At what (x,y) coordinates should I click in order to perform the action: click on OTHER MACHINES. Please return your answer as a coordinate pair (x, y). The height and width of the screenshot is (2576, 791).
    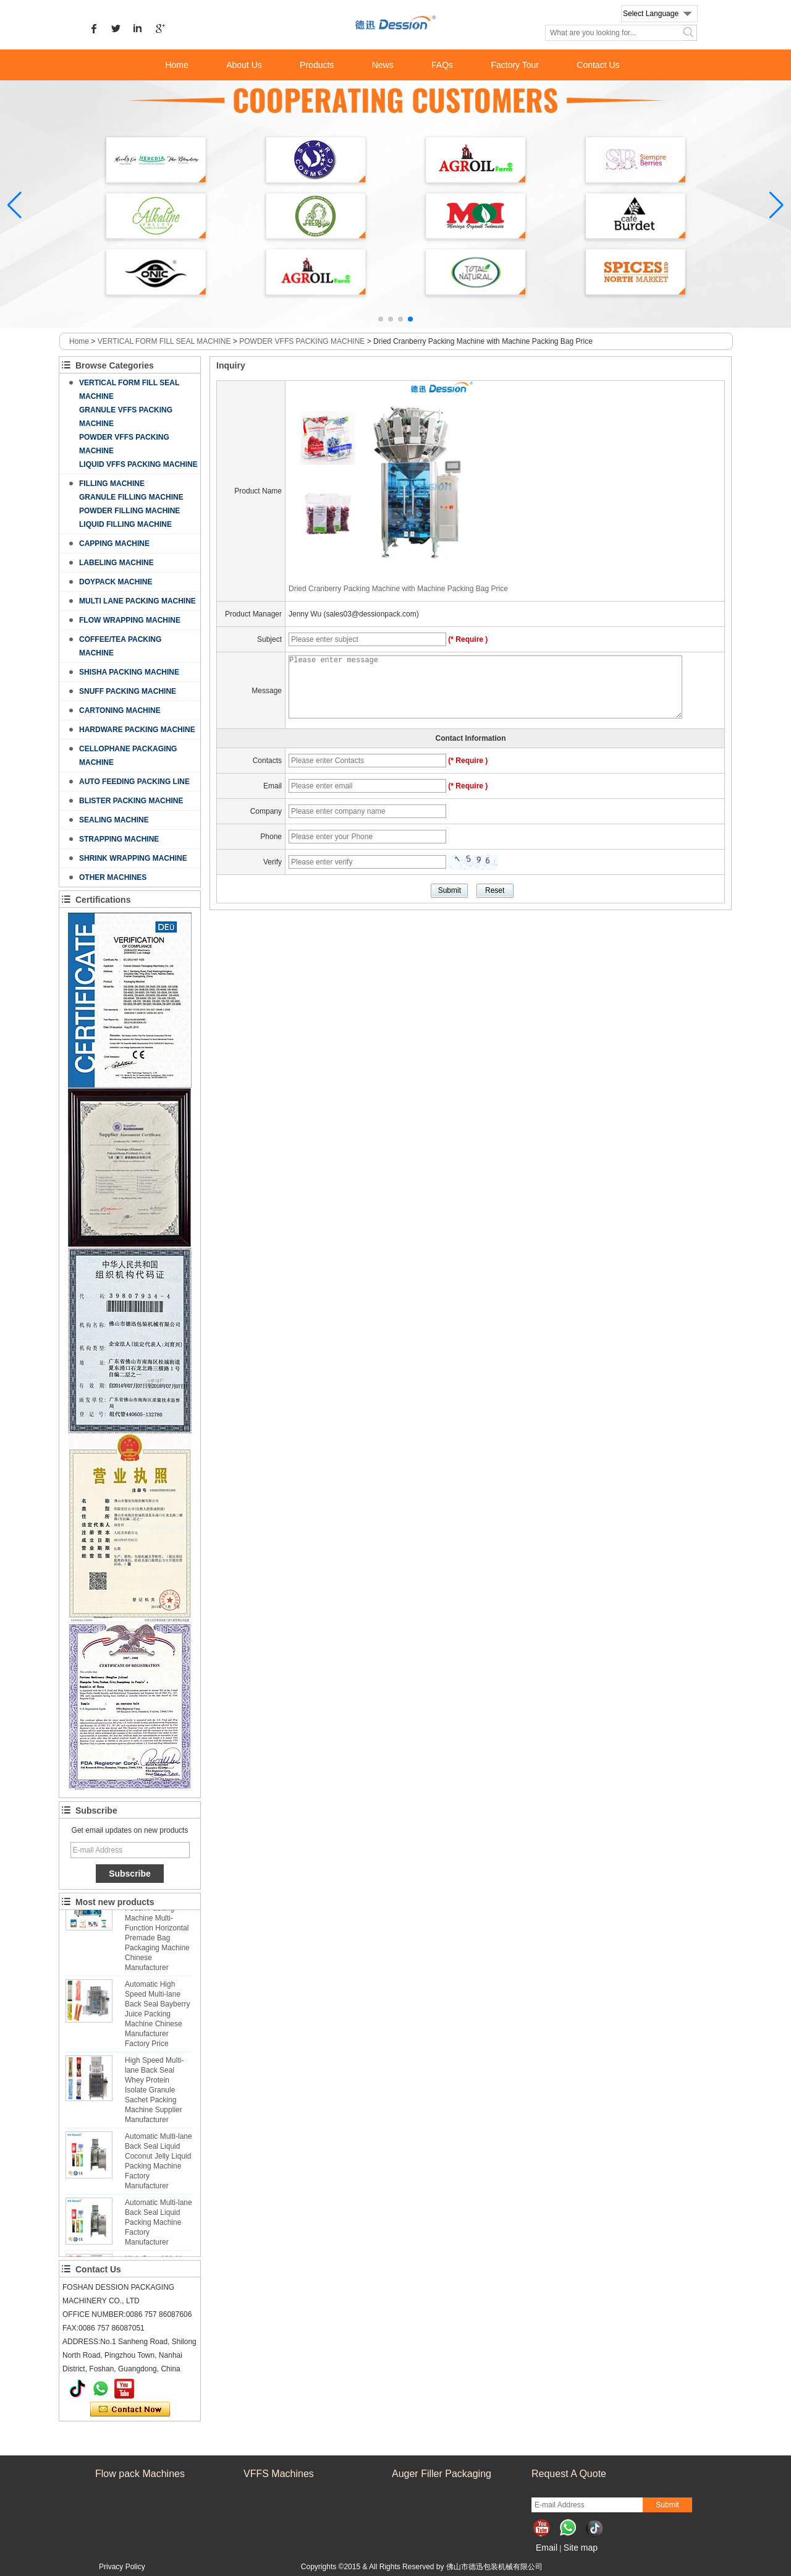
    Looking at the image, I should click on (112, 877).